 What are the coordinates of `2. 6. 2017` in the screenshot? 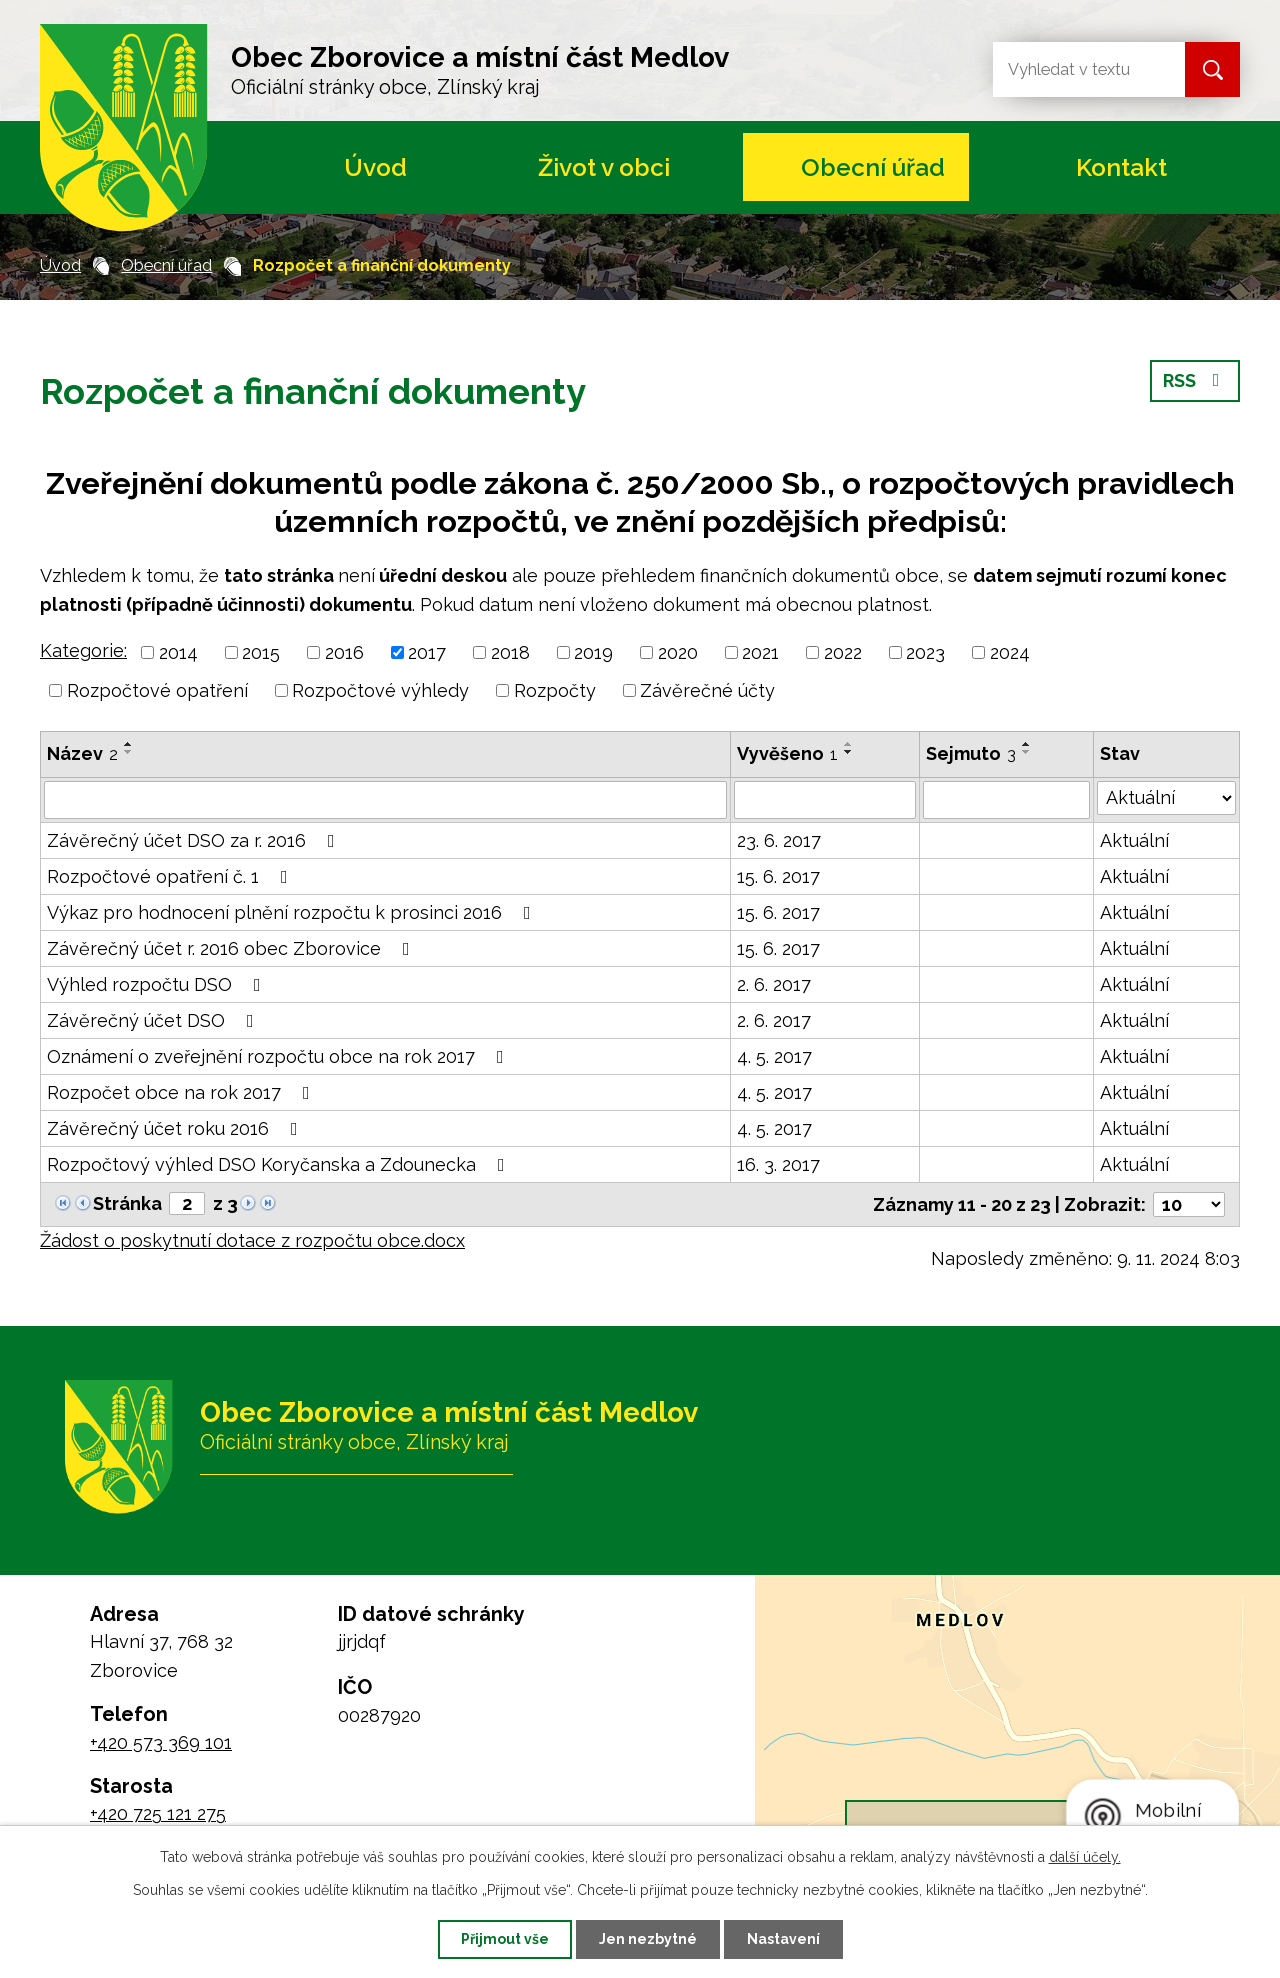 It's located at (774, 984).